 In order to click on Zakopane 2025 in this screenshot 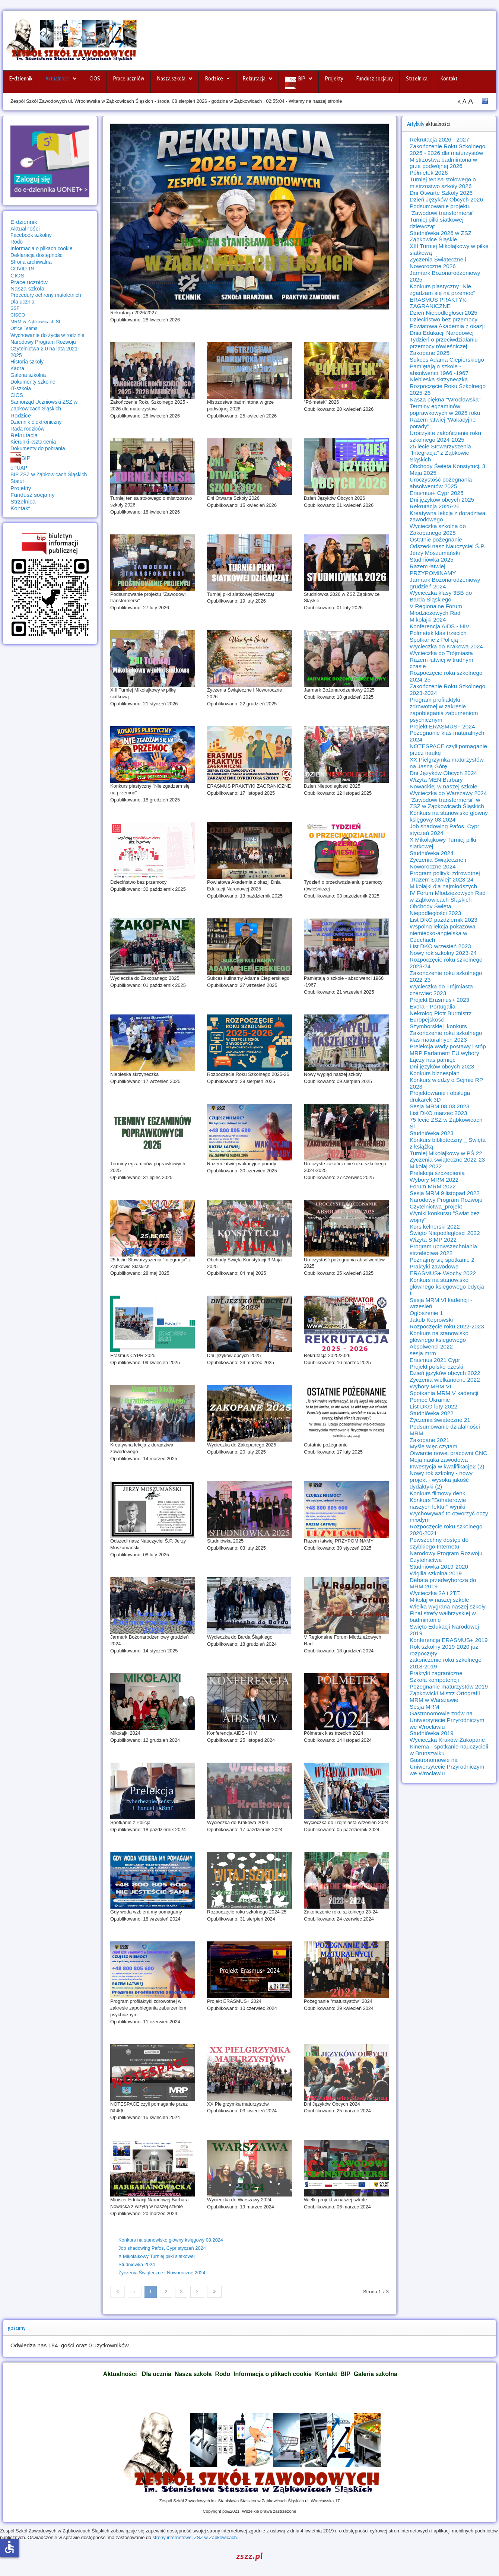, I will do `click(429, 353)`.